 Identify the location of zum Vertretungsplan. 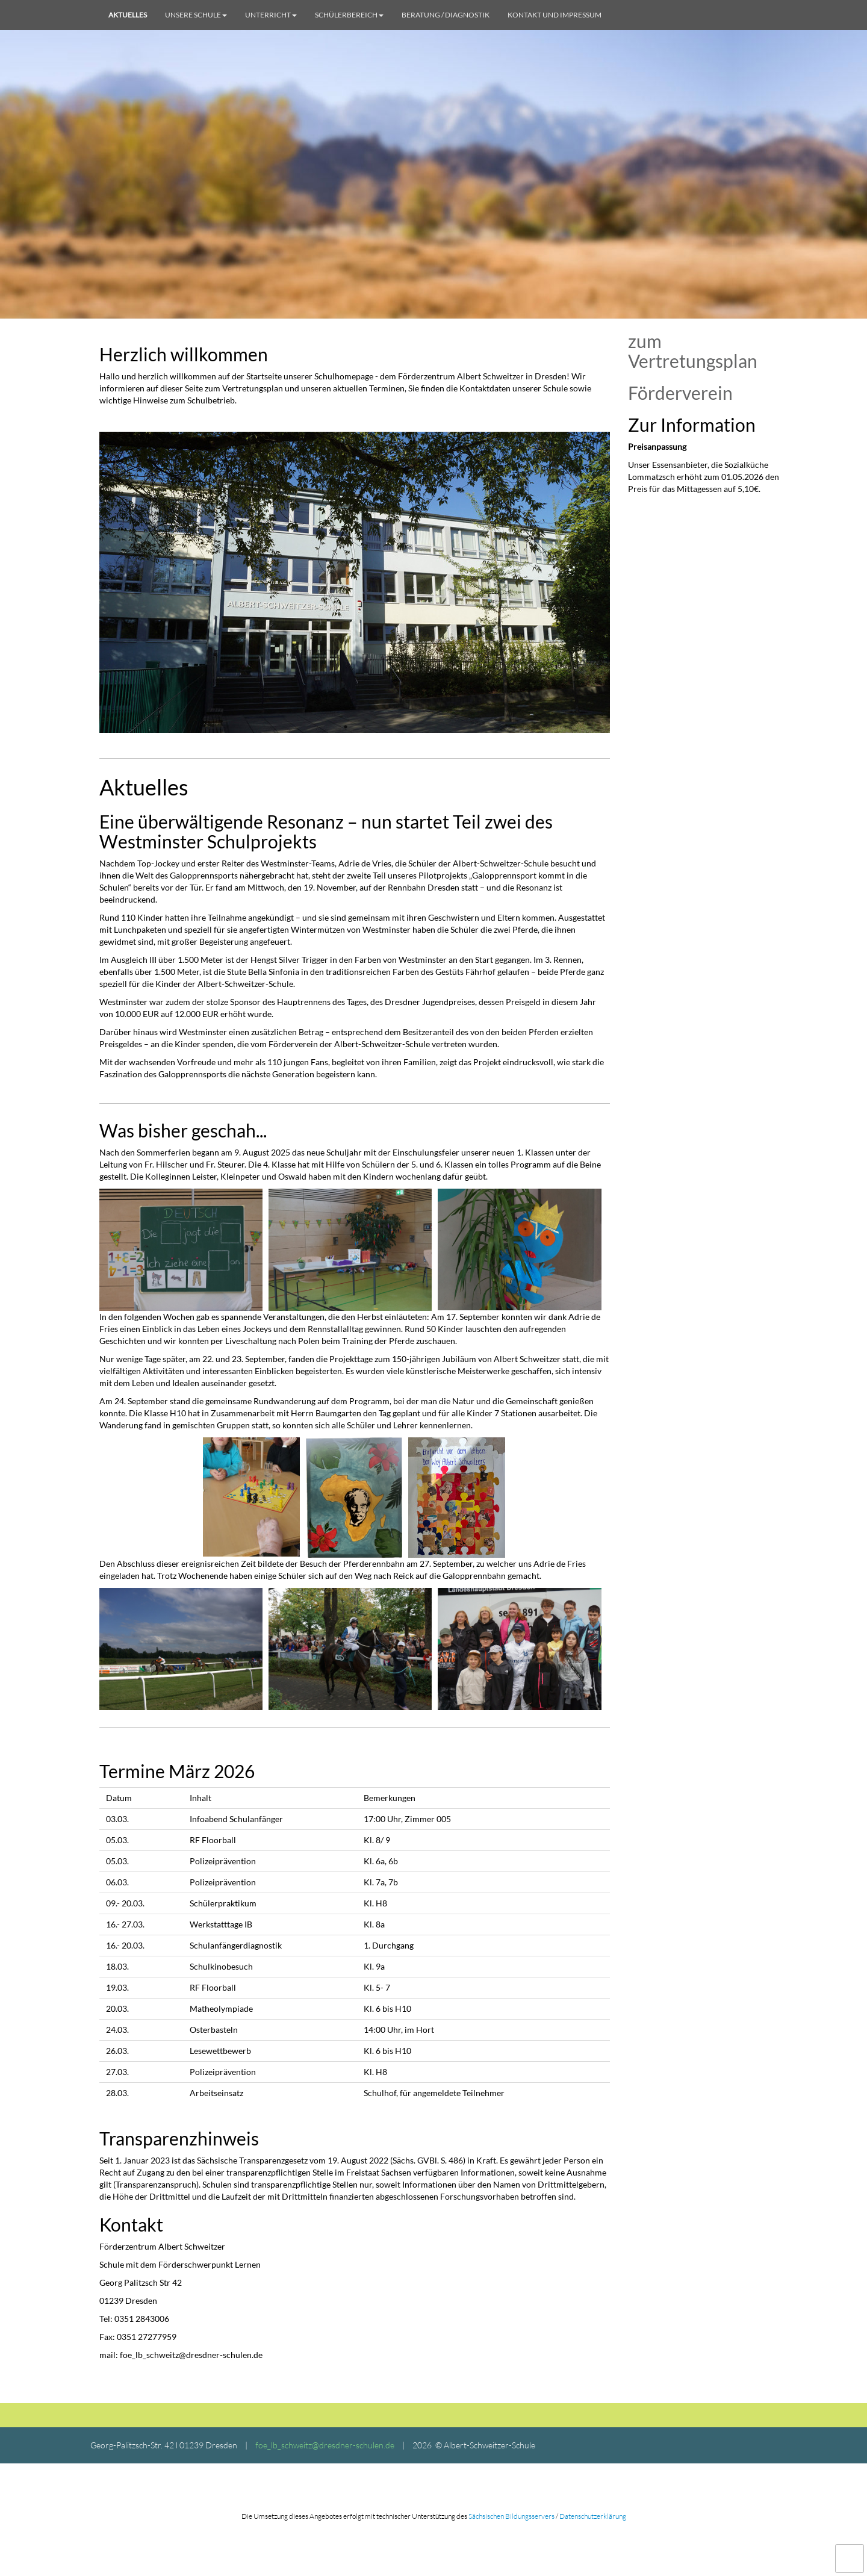
(692, 351).